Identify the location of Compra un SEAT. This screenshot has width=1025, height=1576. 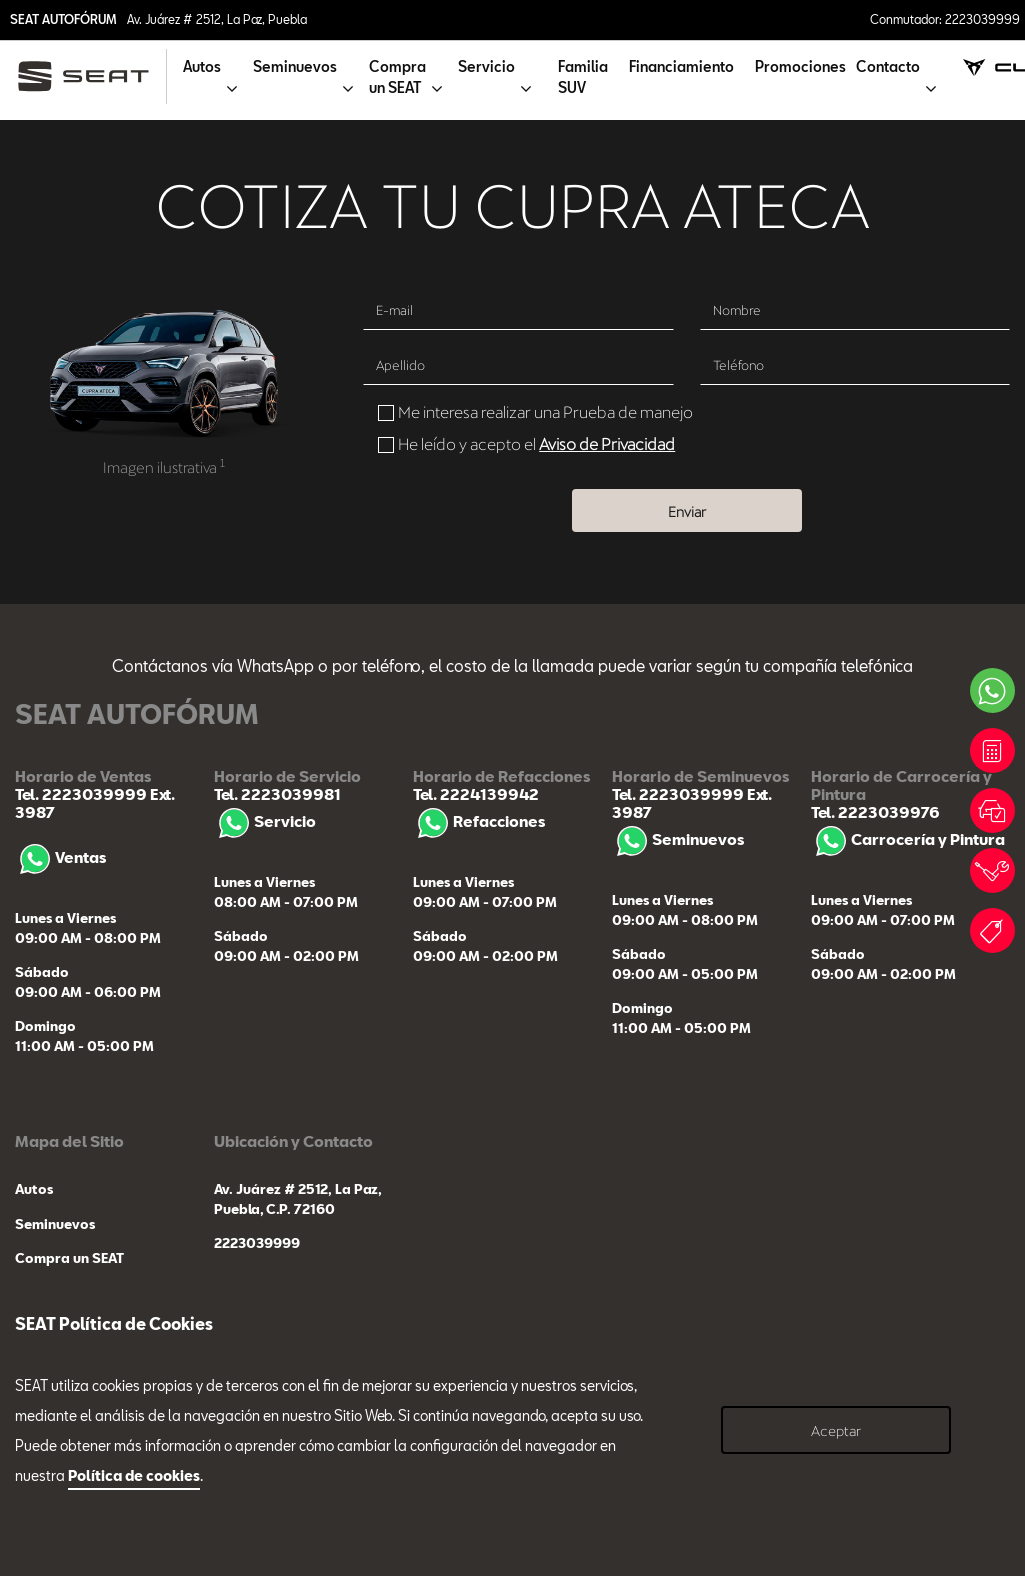
(69, 1258).